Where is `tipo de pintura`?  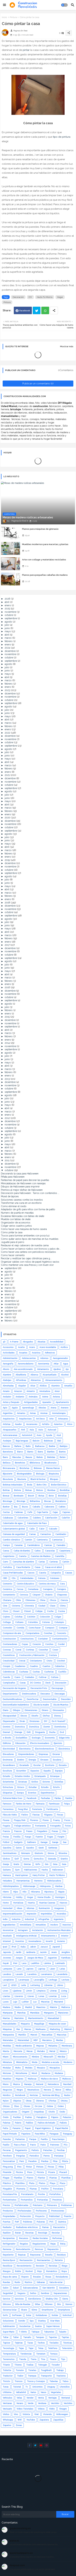
tipo de pintura is located at coordinates (61, 136).